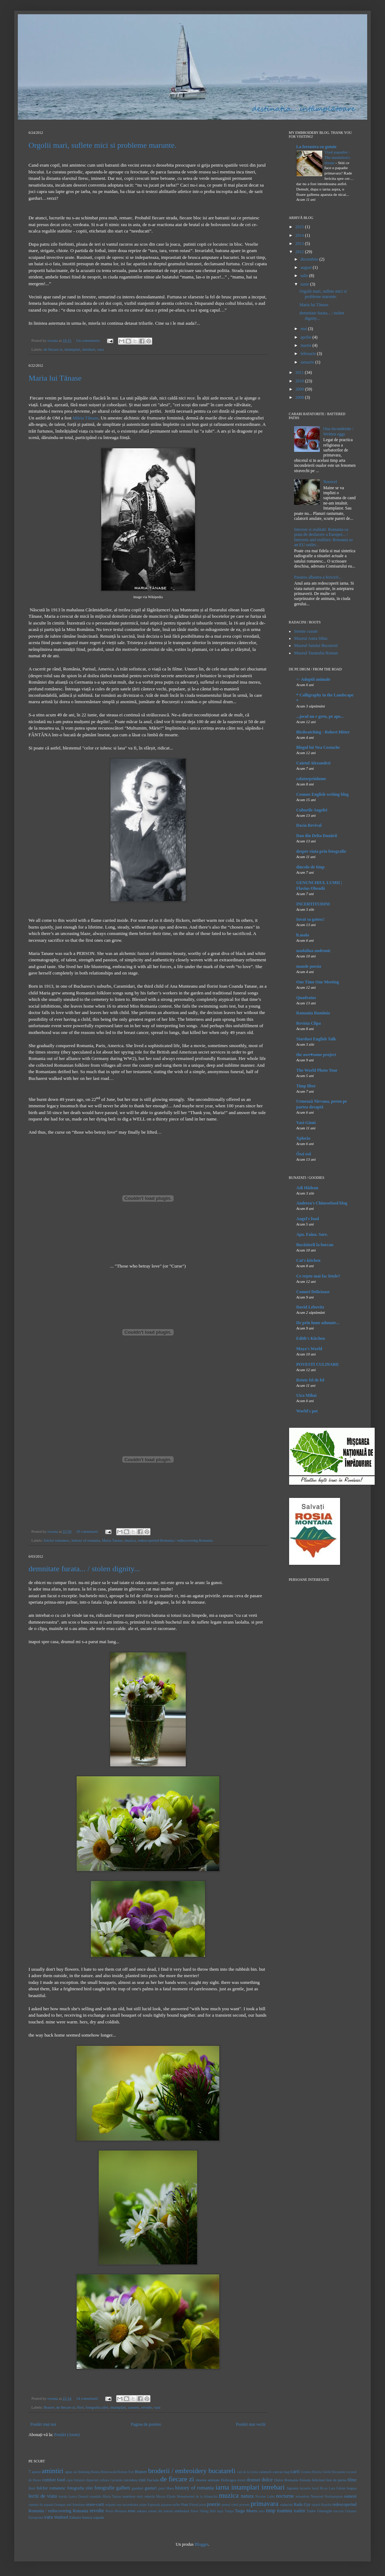 Image resolution: width=385 pixels, height=2576 pixels. What do you see at coordinates (300, 372) in the screenshot?
I see `2011` at bounding box center [300, 372].